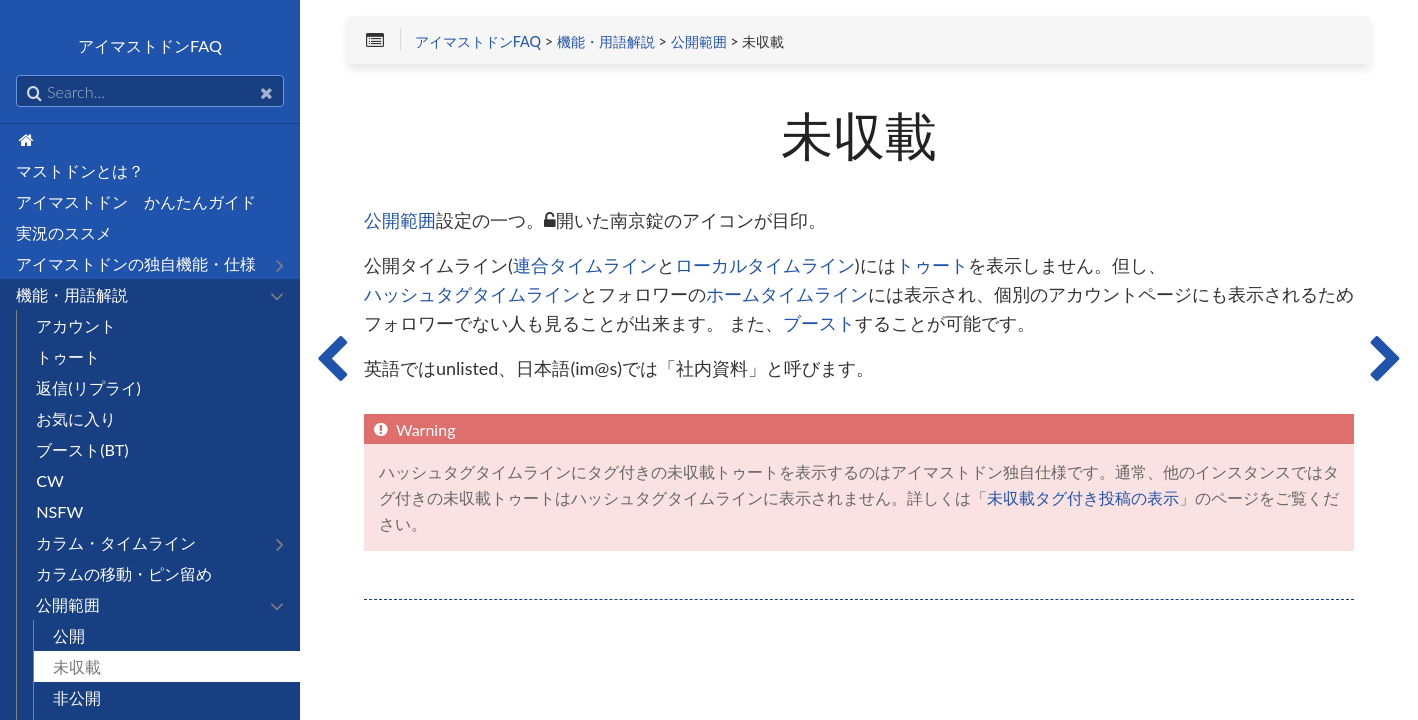  I want to click on 連合タイムライン, so click(585, 266).